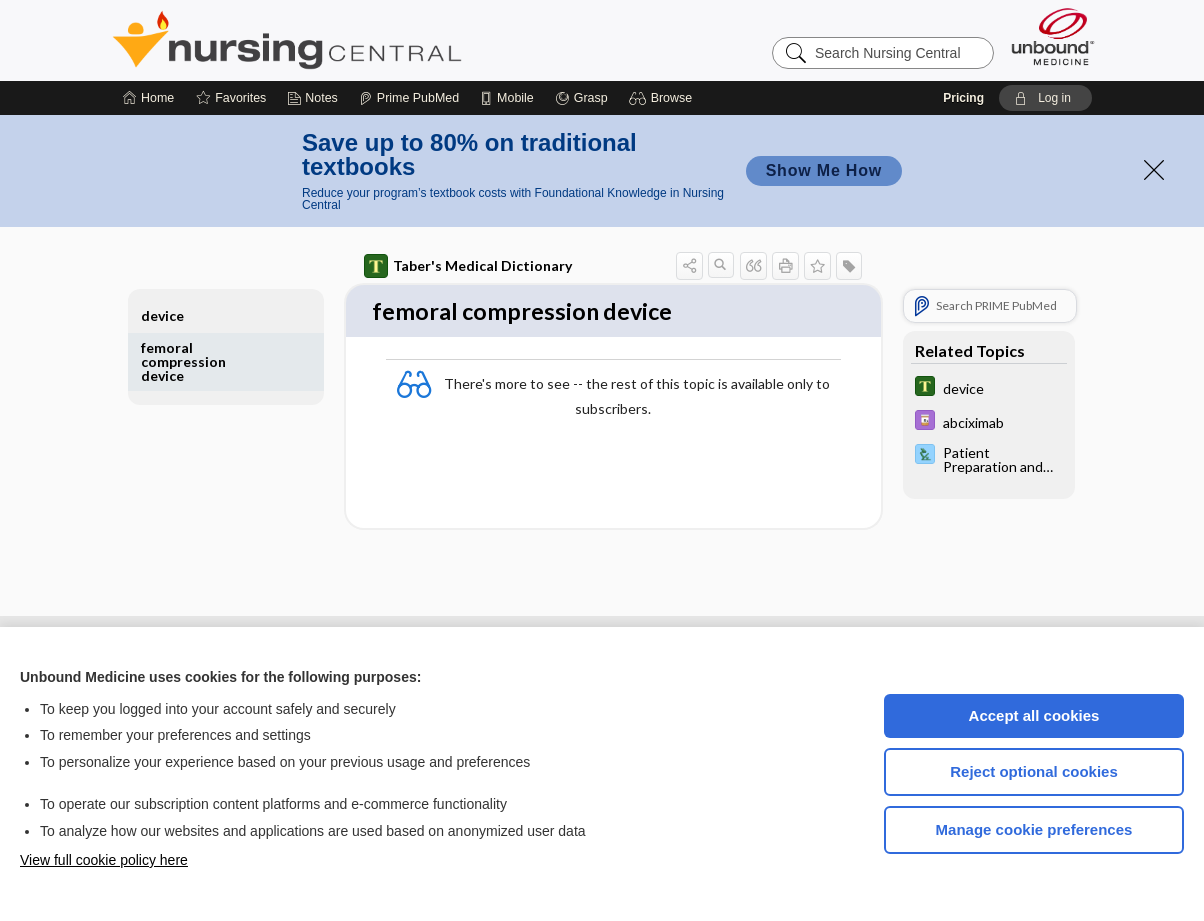  I want to click on Taber's Medical Dictionary, so click(468, 266).